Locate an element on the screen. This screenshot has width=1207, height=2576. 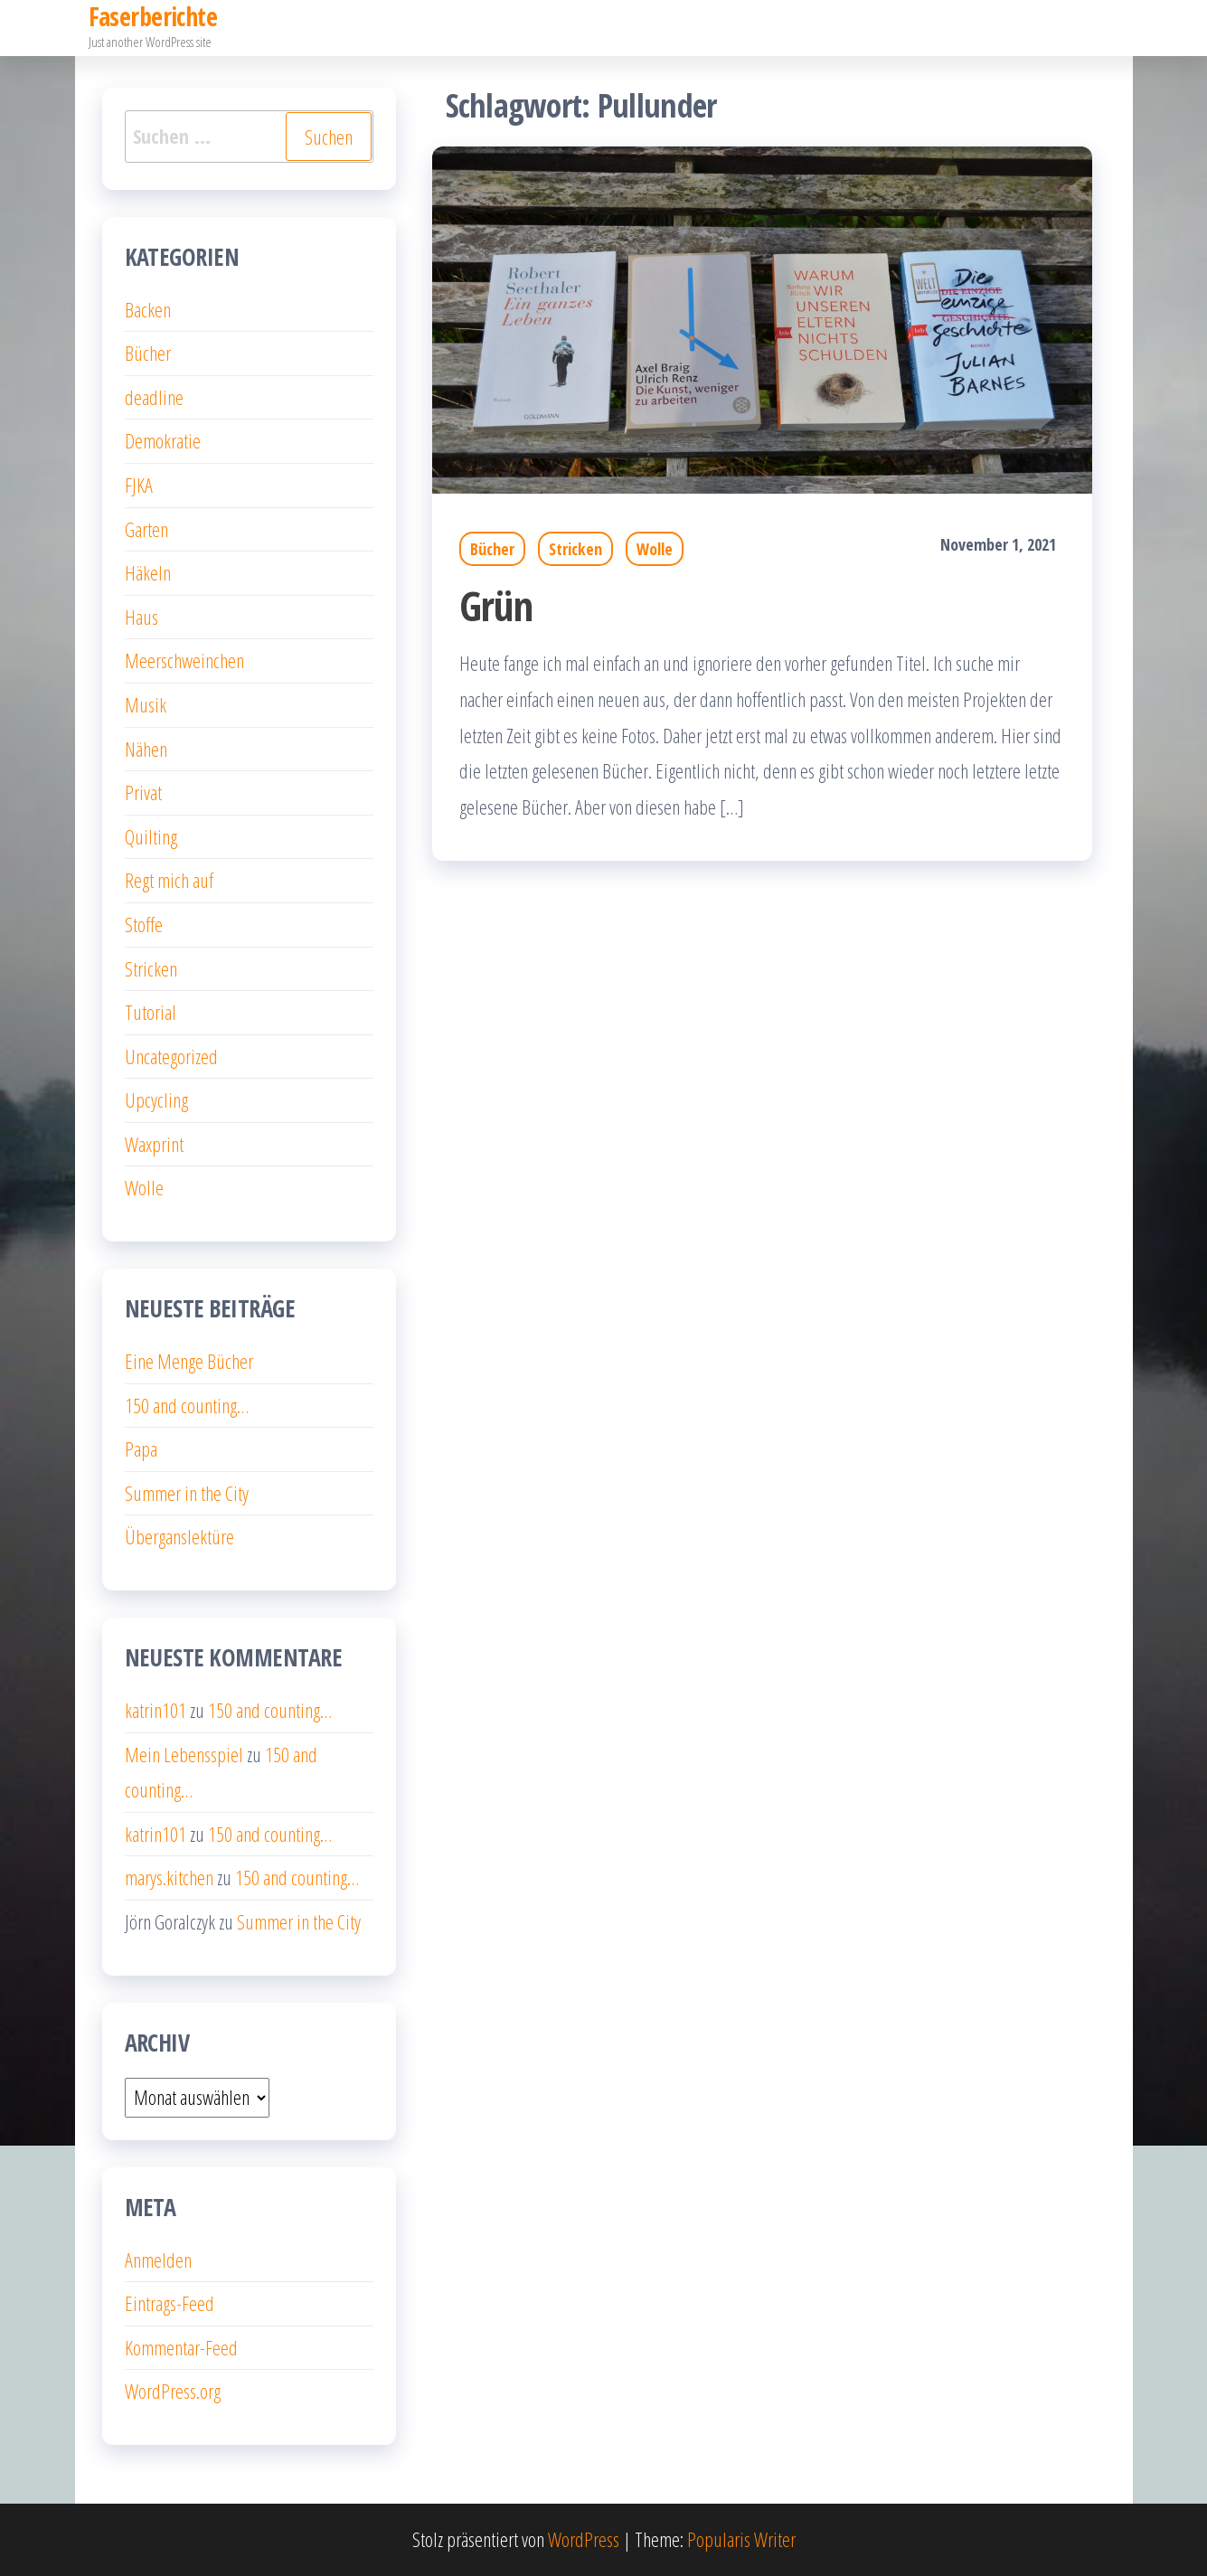
Quilting is located at coordinates (151, 836).